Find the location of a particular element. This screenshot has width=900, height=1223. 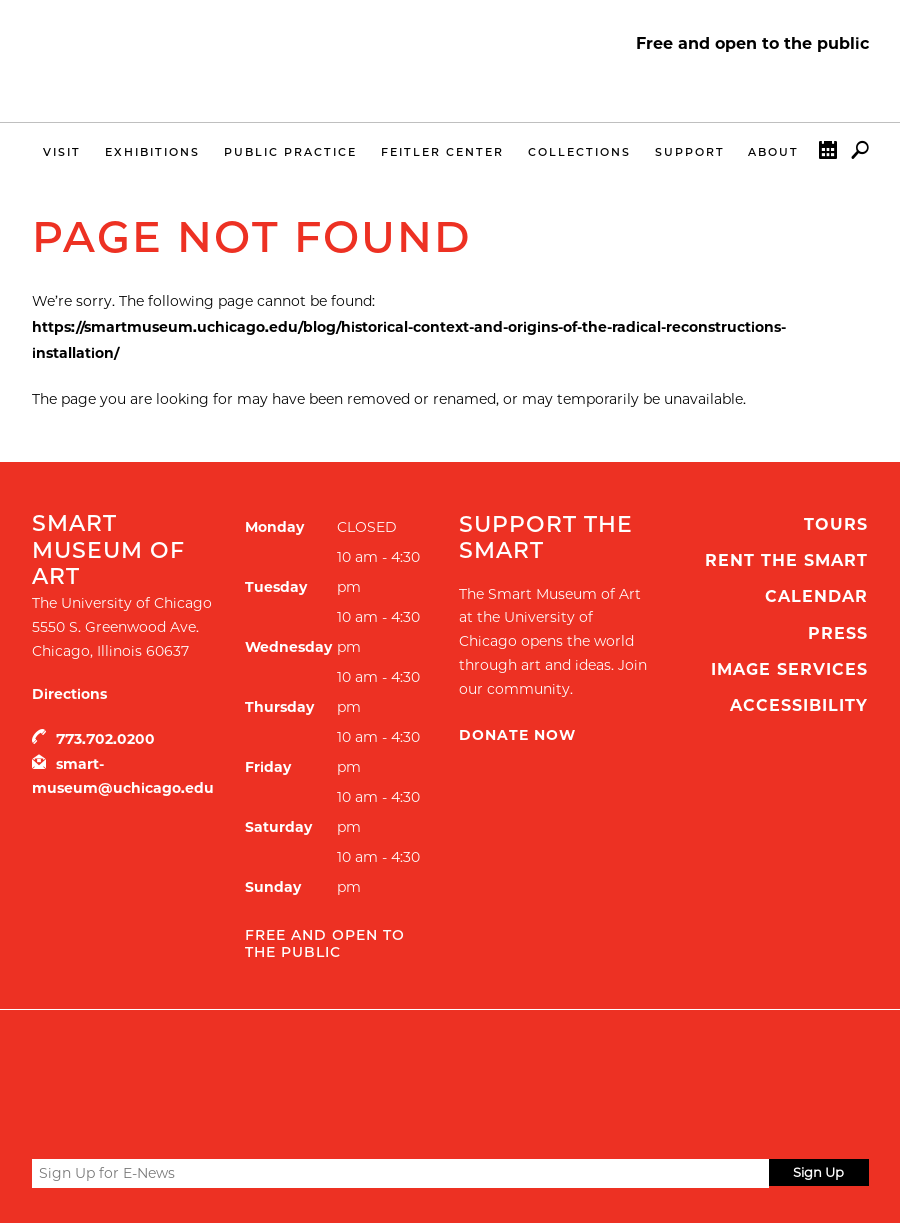

Image Services is located at coordinates (789, 669).